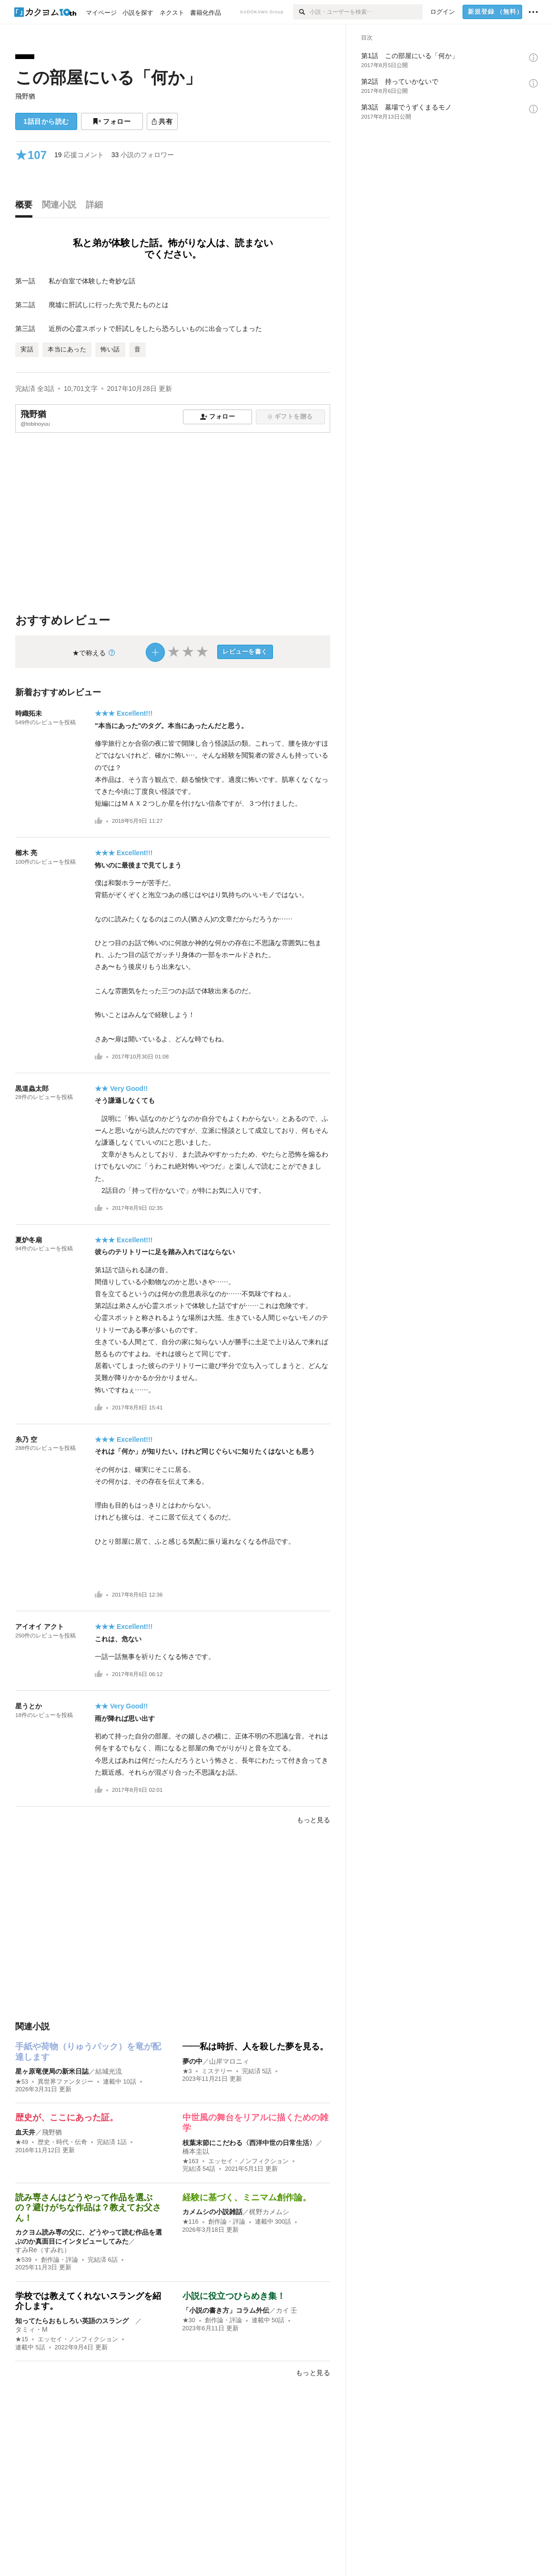 This screenshot has width=555, height=2576. Describe the element at coordinates (43, 2250) in the screenshot. I see `すみRe（すみれ）` at that location.